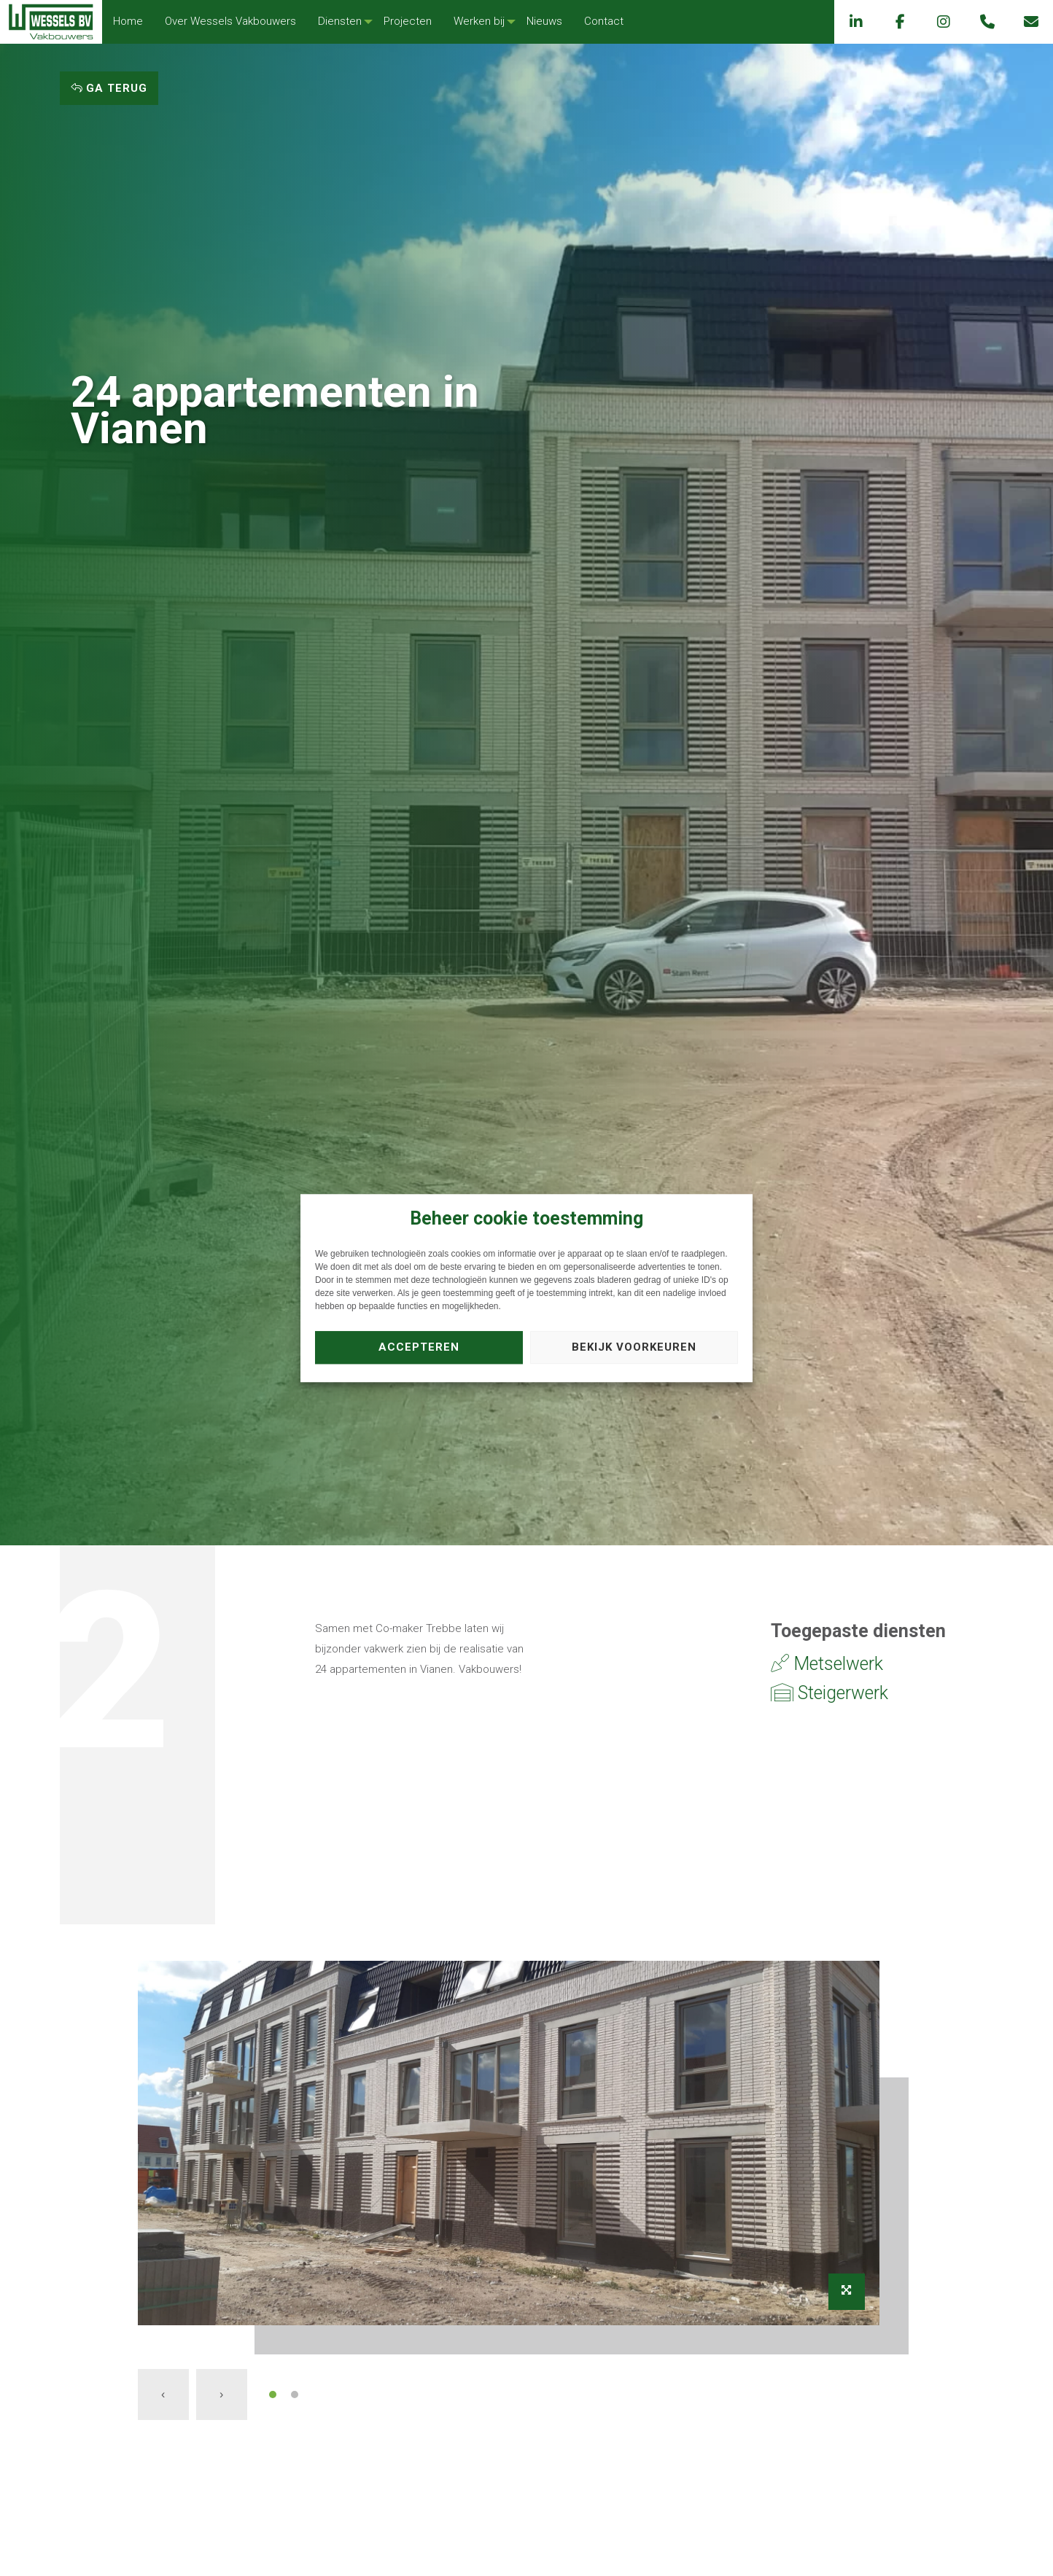 The height and width of the screenshot is (2576, 1053). What do you see at coordinates (340, 21) in the screenshot?
I see `Diensten` at bounding box center [340, 21].